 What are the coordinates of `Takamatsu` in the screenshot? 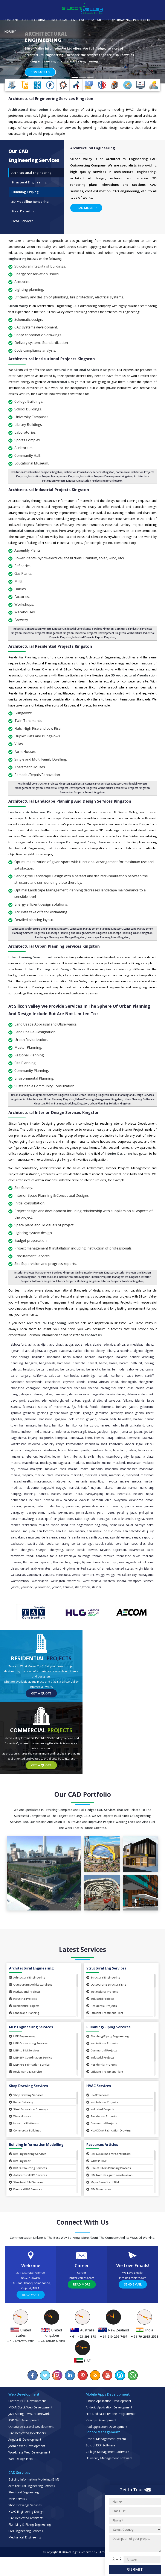 It's located at (136, 1569).